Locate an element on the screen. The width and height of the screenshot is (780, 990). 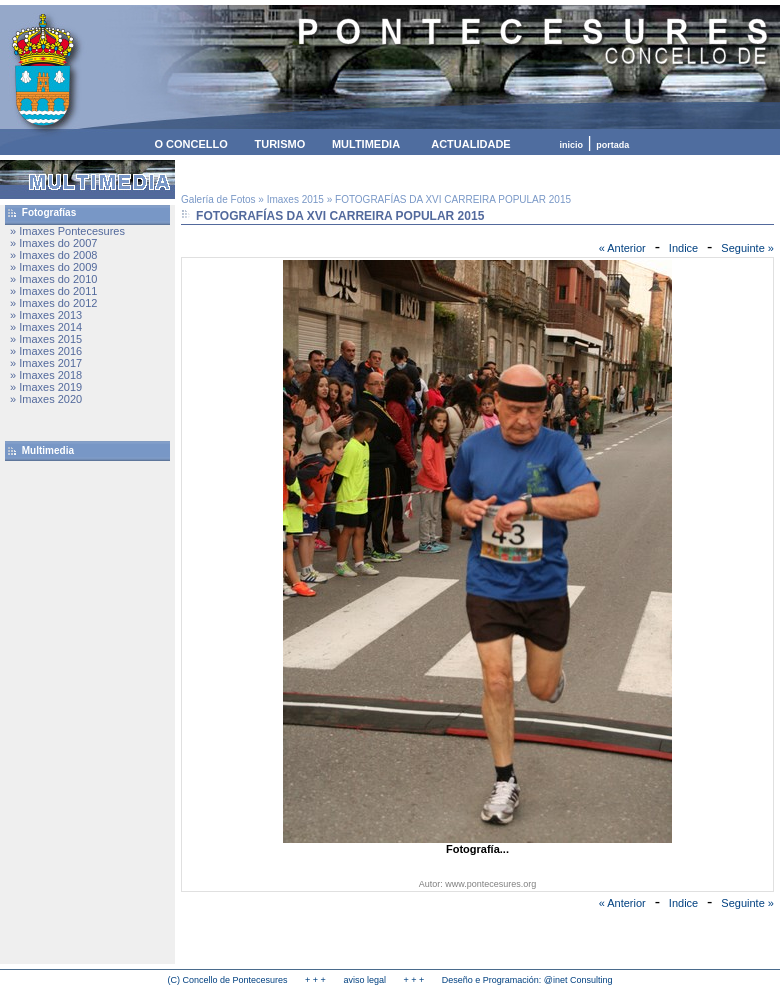
» Imaxes do 2008 is located at coordinates (53, 255).